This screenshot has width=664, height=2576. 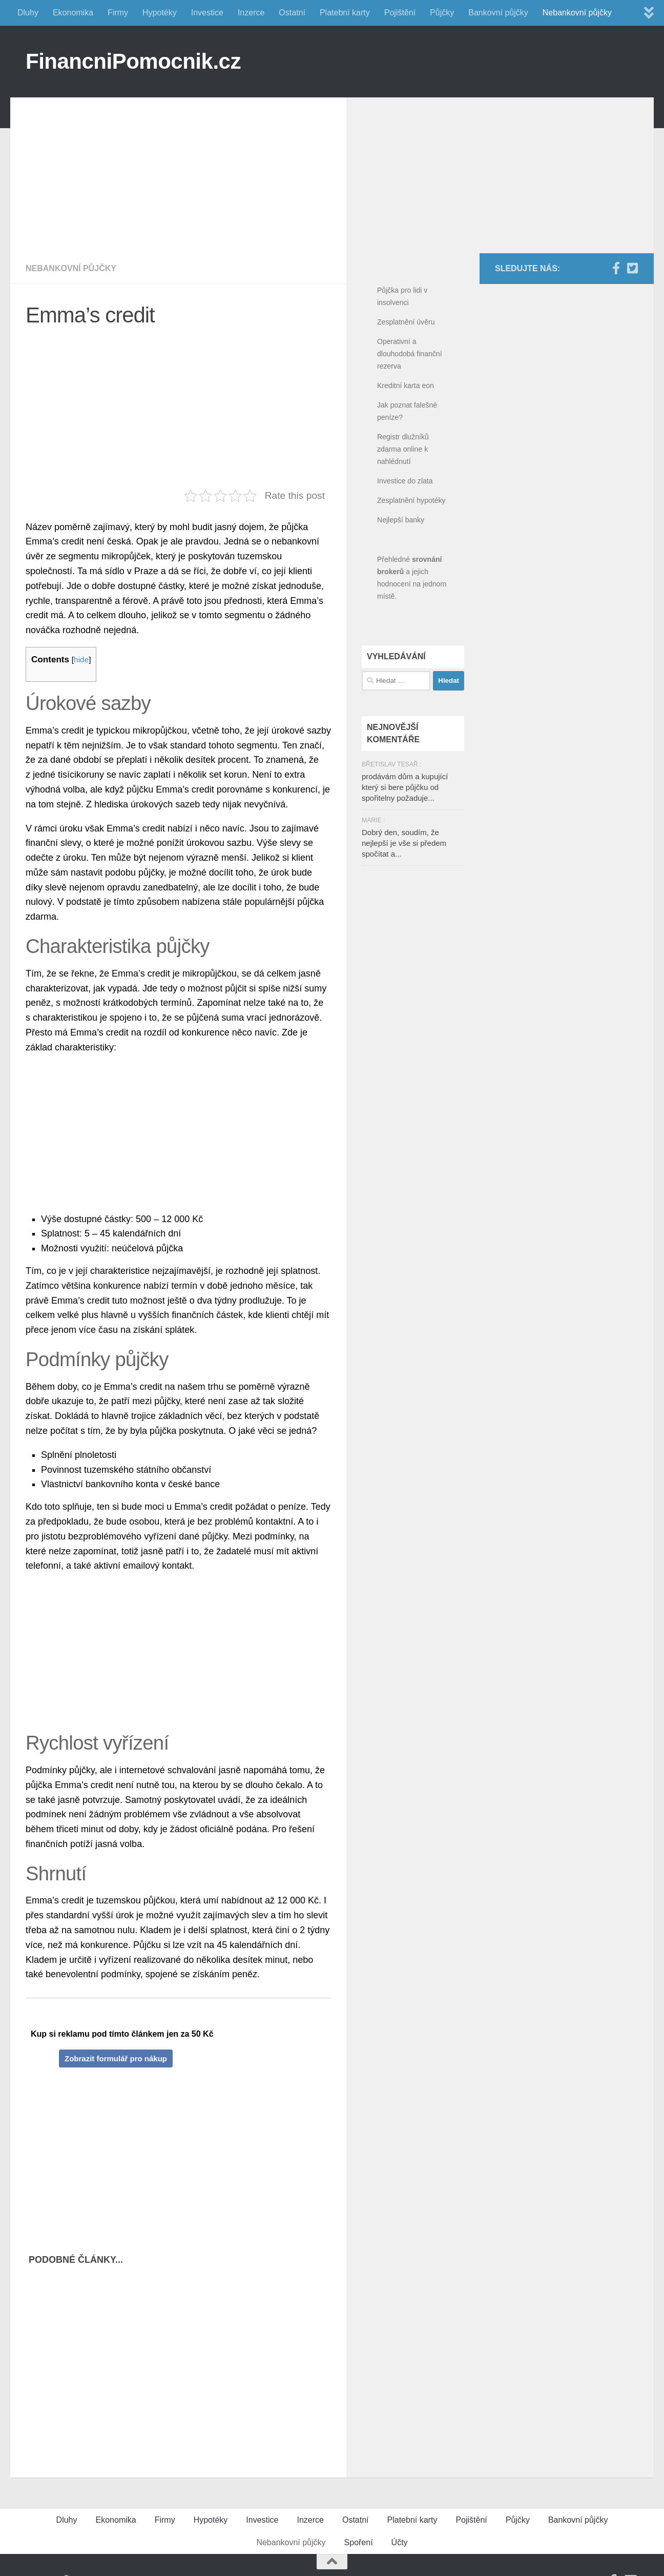 I want to click on Nebankovní půjčky, so click(x=577, y=12).